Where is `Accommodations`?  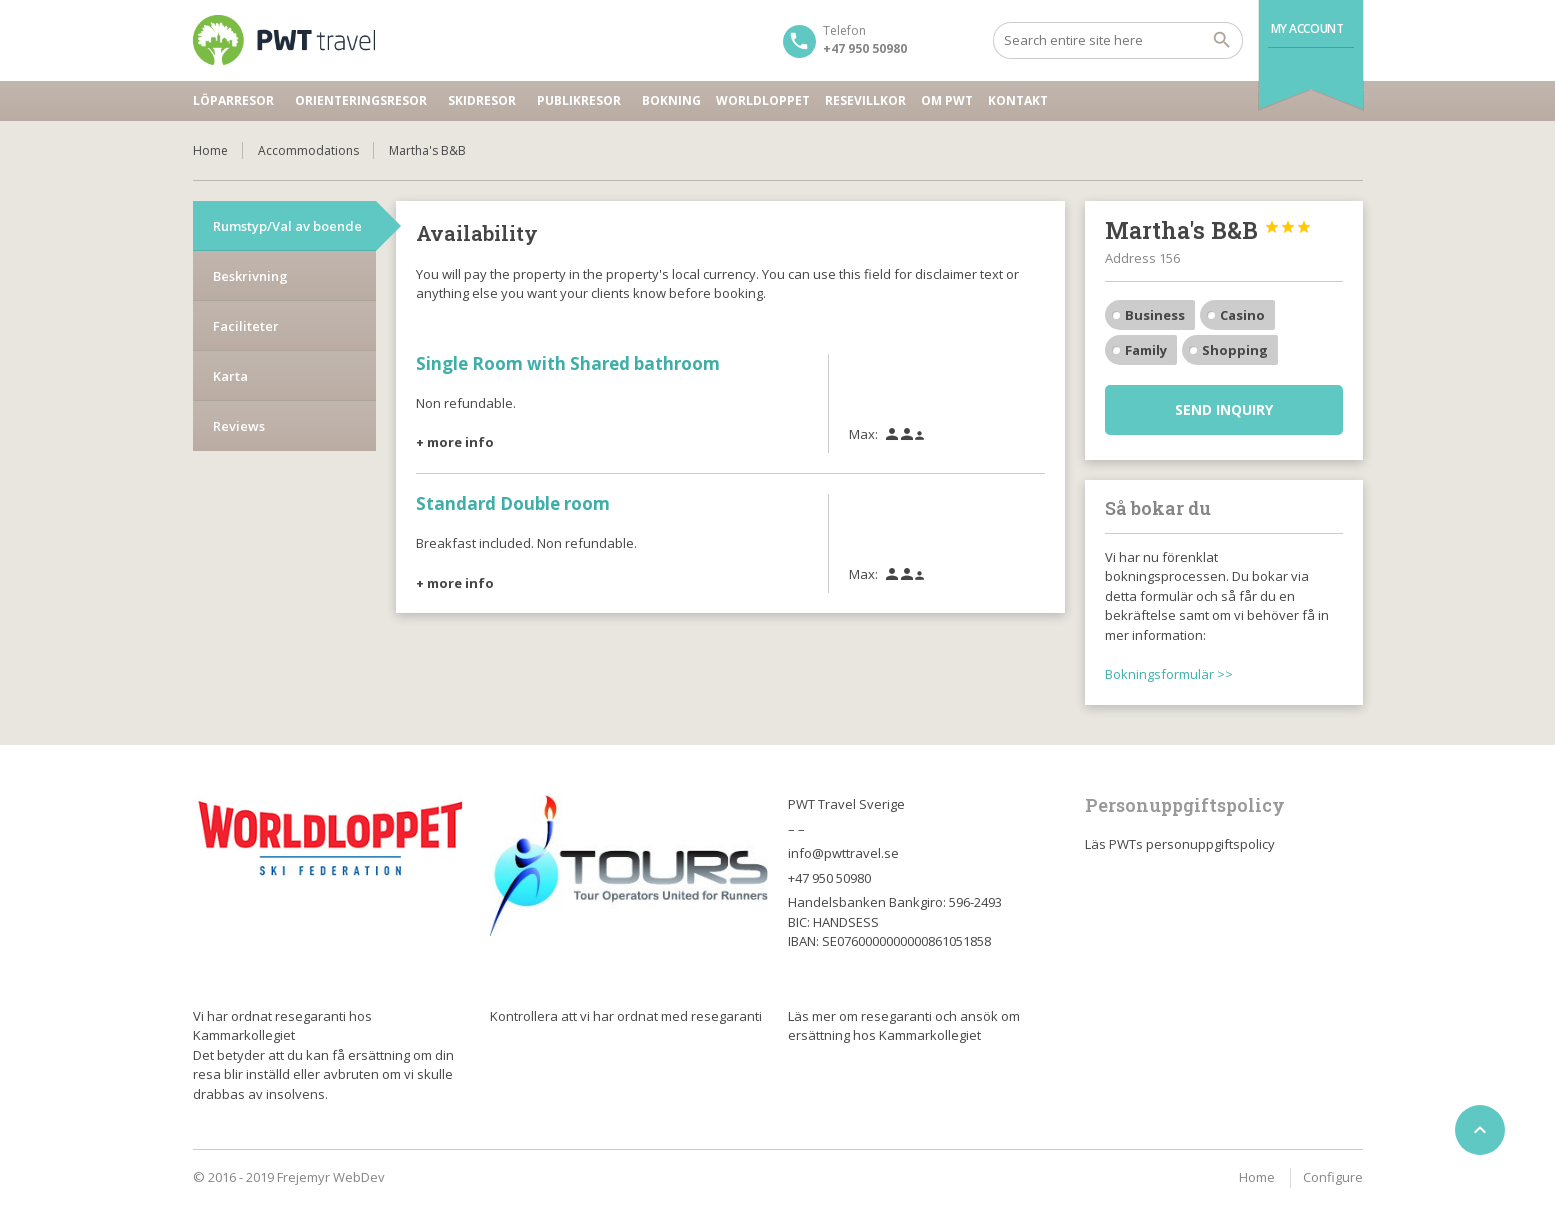 Accommodations is located at coordinates (308, 150).